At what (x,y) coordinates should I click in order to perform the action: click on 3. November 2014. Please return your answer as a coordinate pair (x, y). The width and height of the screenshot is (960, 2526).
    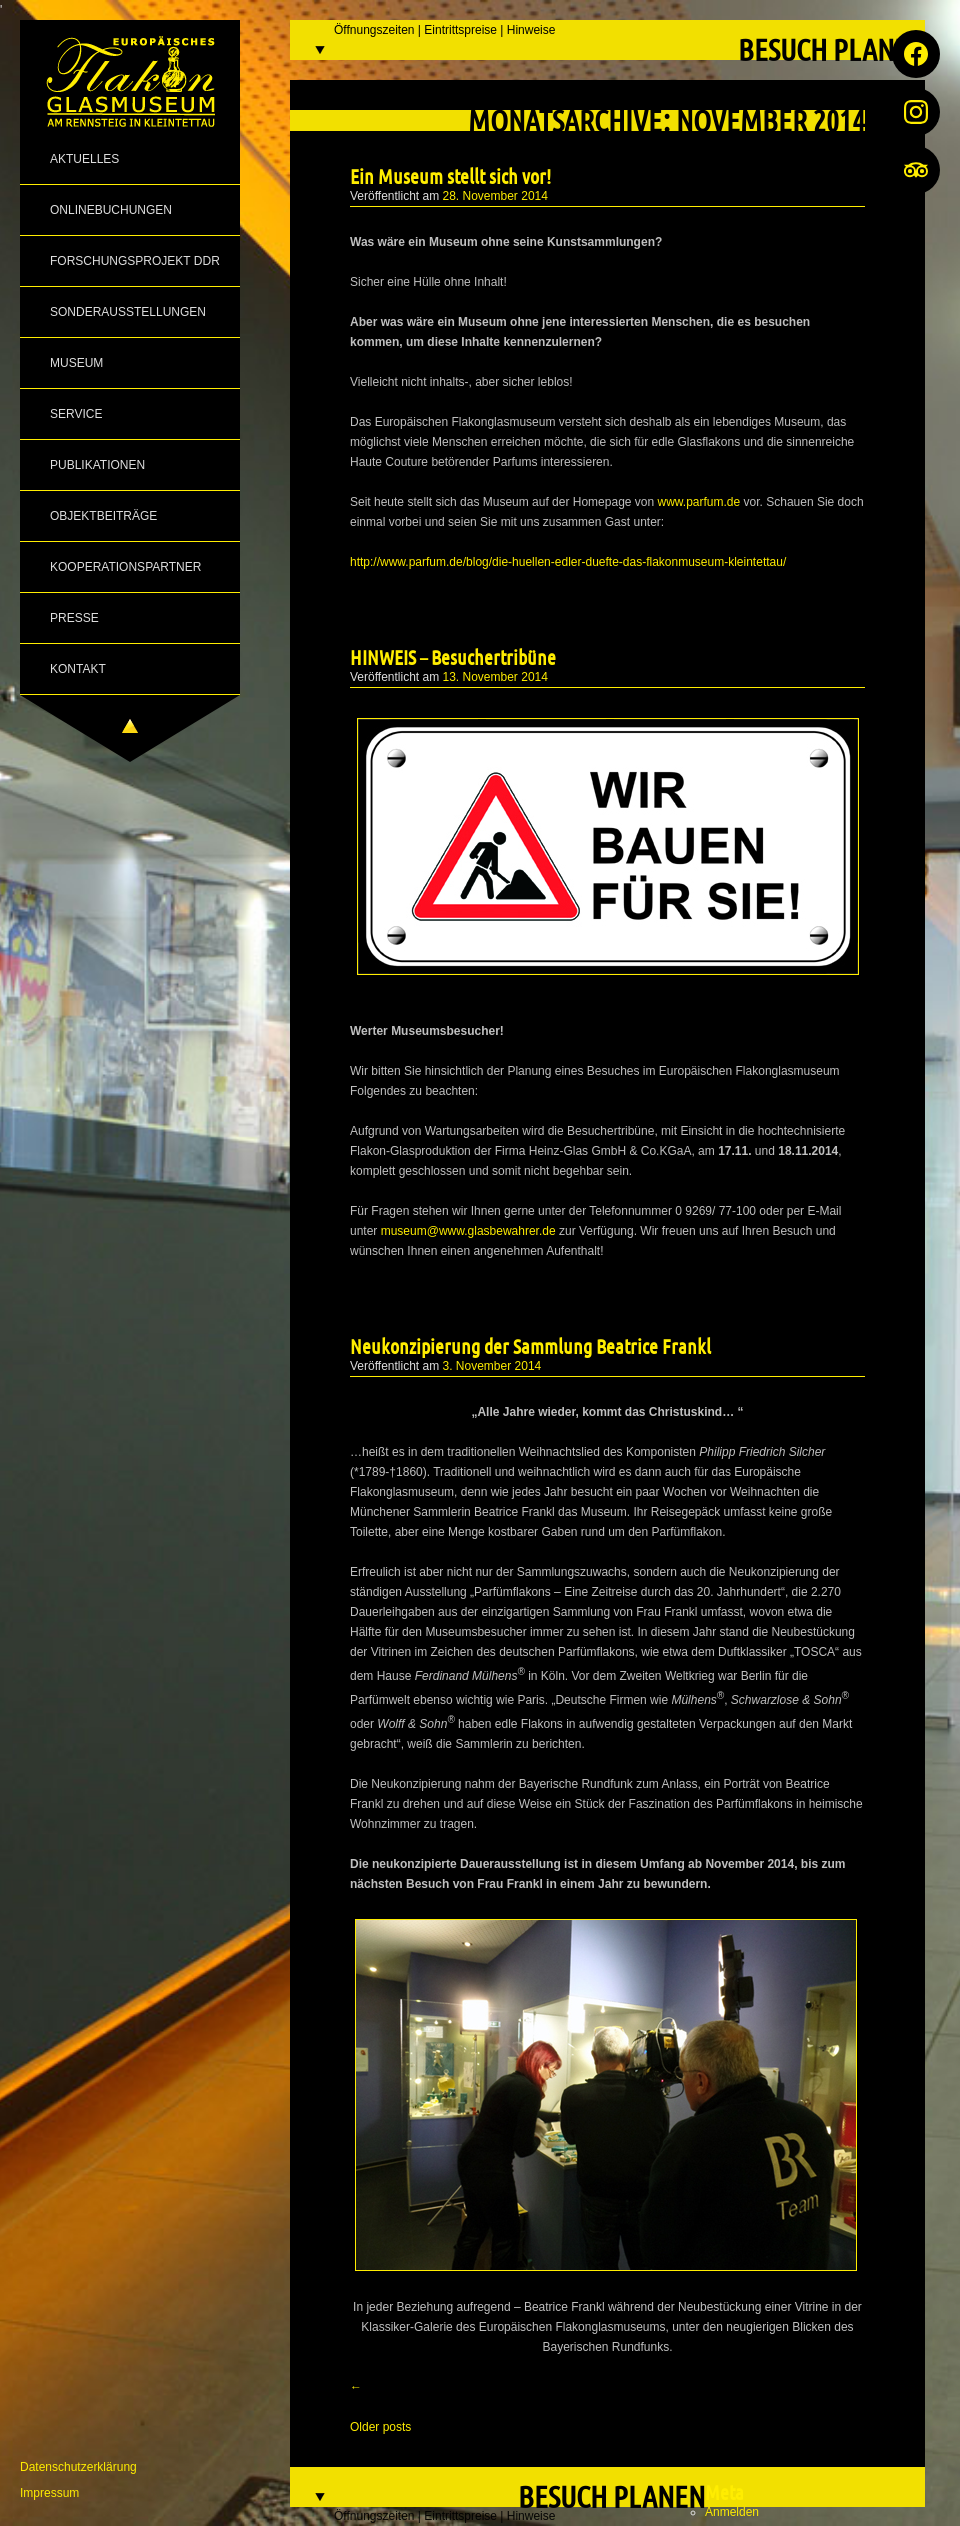
    Looking at the image, I should click on (492, 1366).